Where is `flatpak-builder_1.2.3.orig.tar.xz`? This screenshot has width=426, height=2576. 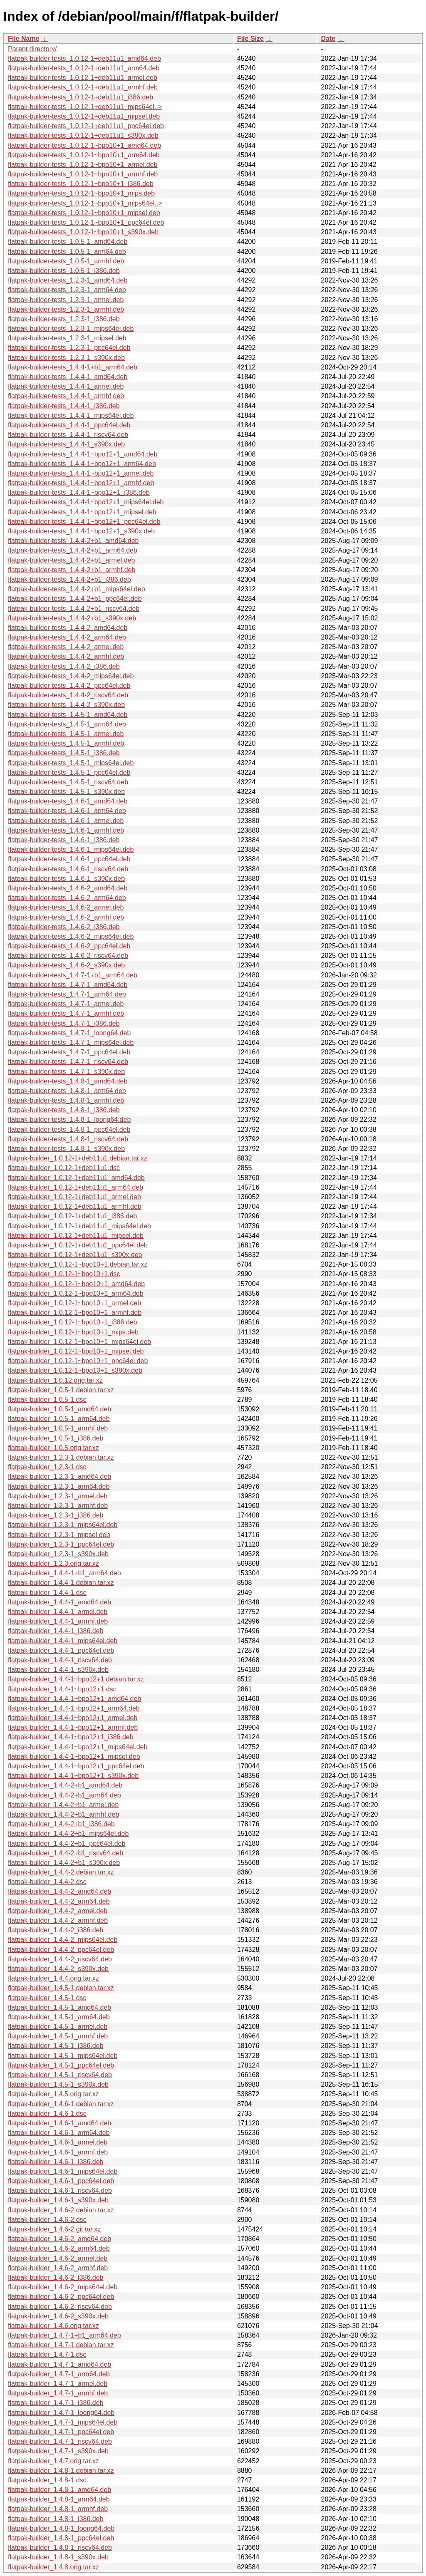 flatpak-builder_1.2.3.orig.tar.xz is located at coordinates (53, 1563).